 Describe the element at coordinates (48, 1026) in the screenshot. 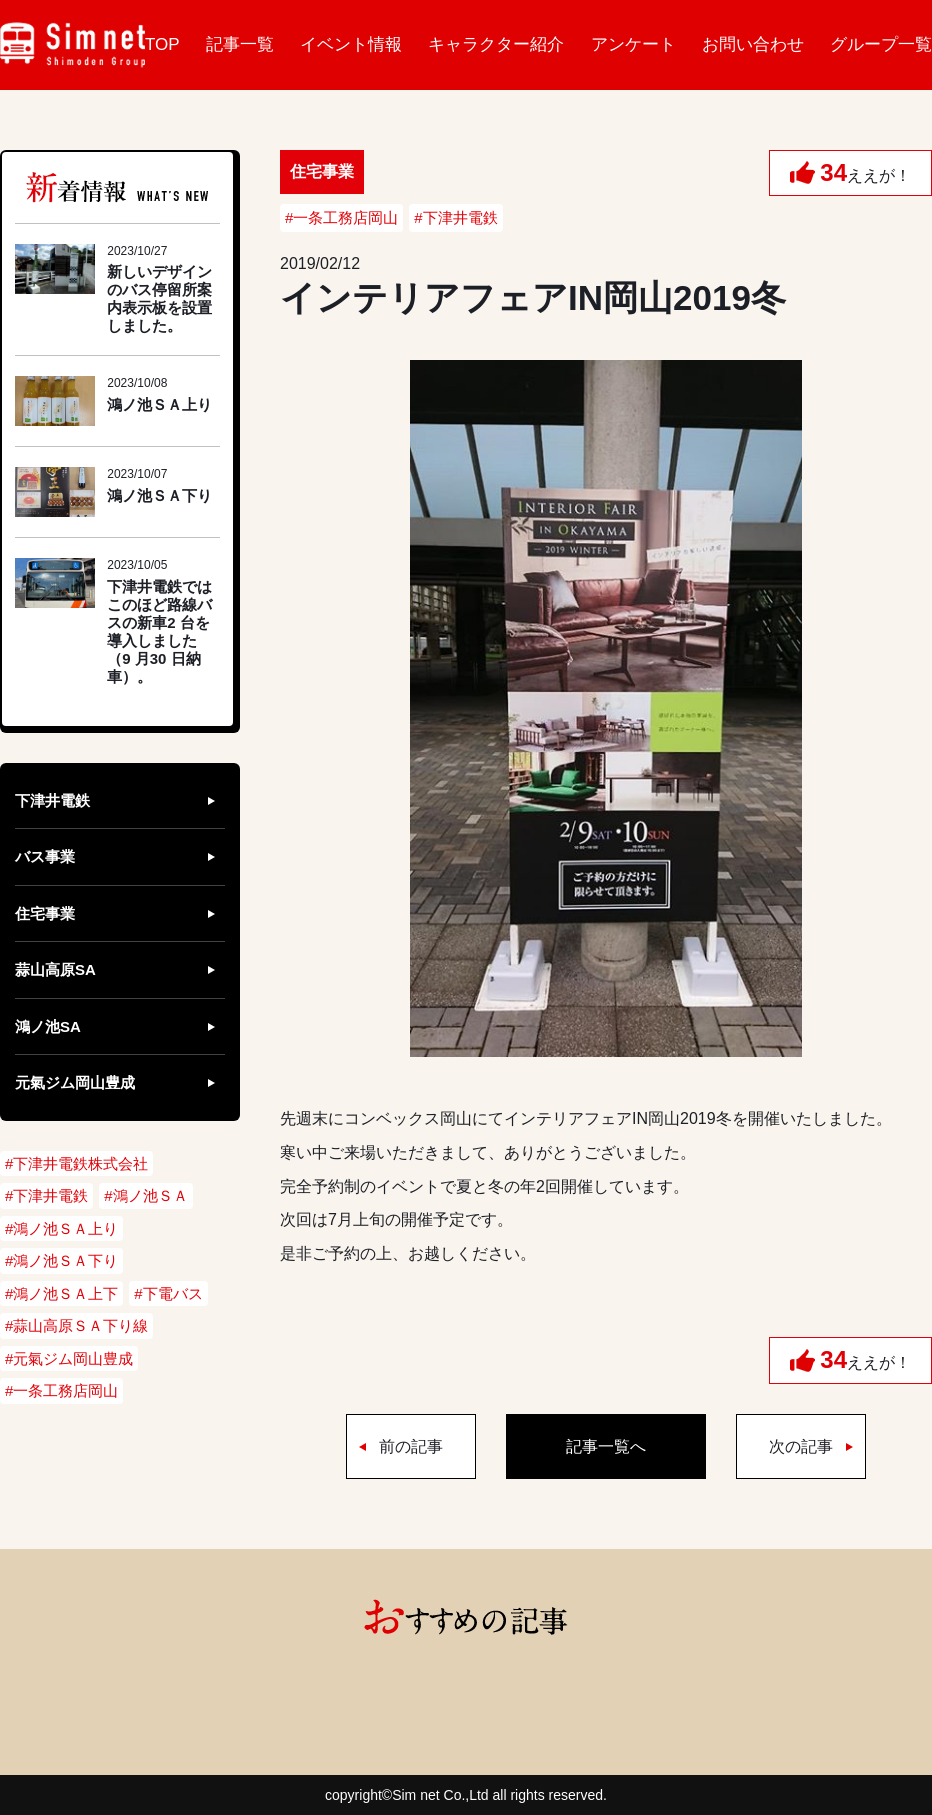

I see `鴻ノ池SA` at that location.